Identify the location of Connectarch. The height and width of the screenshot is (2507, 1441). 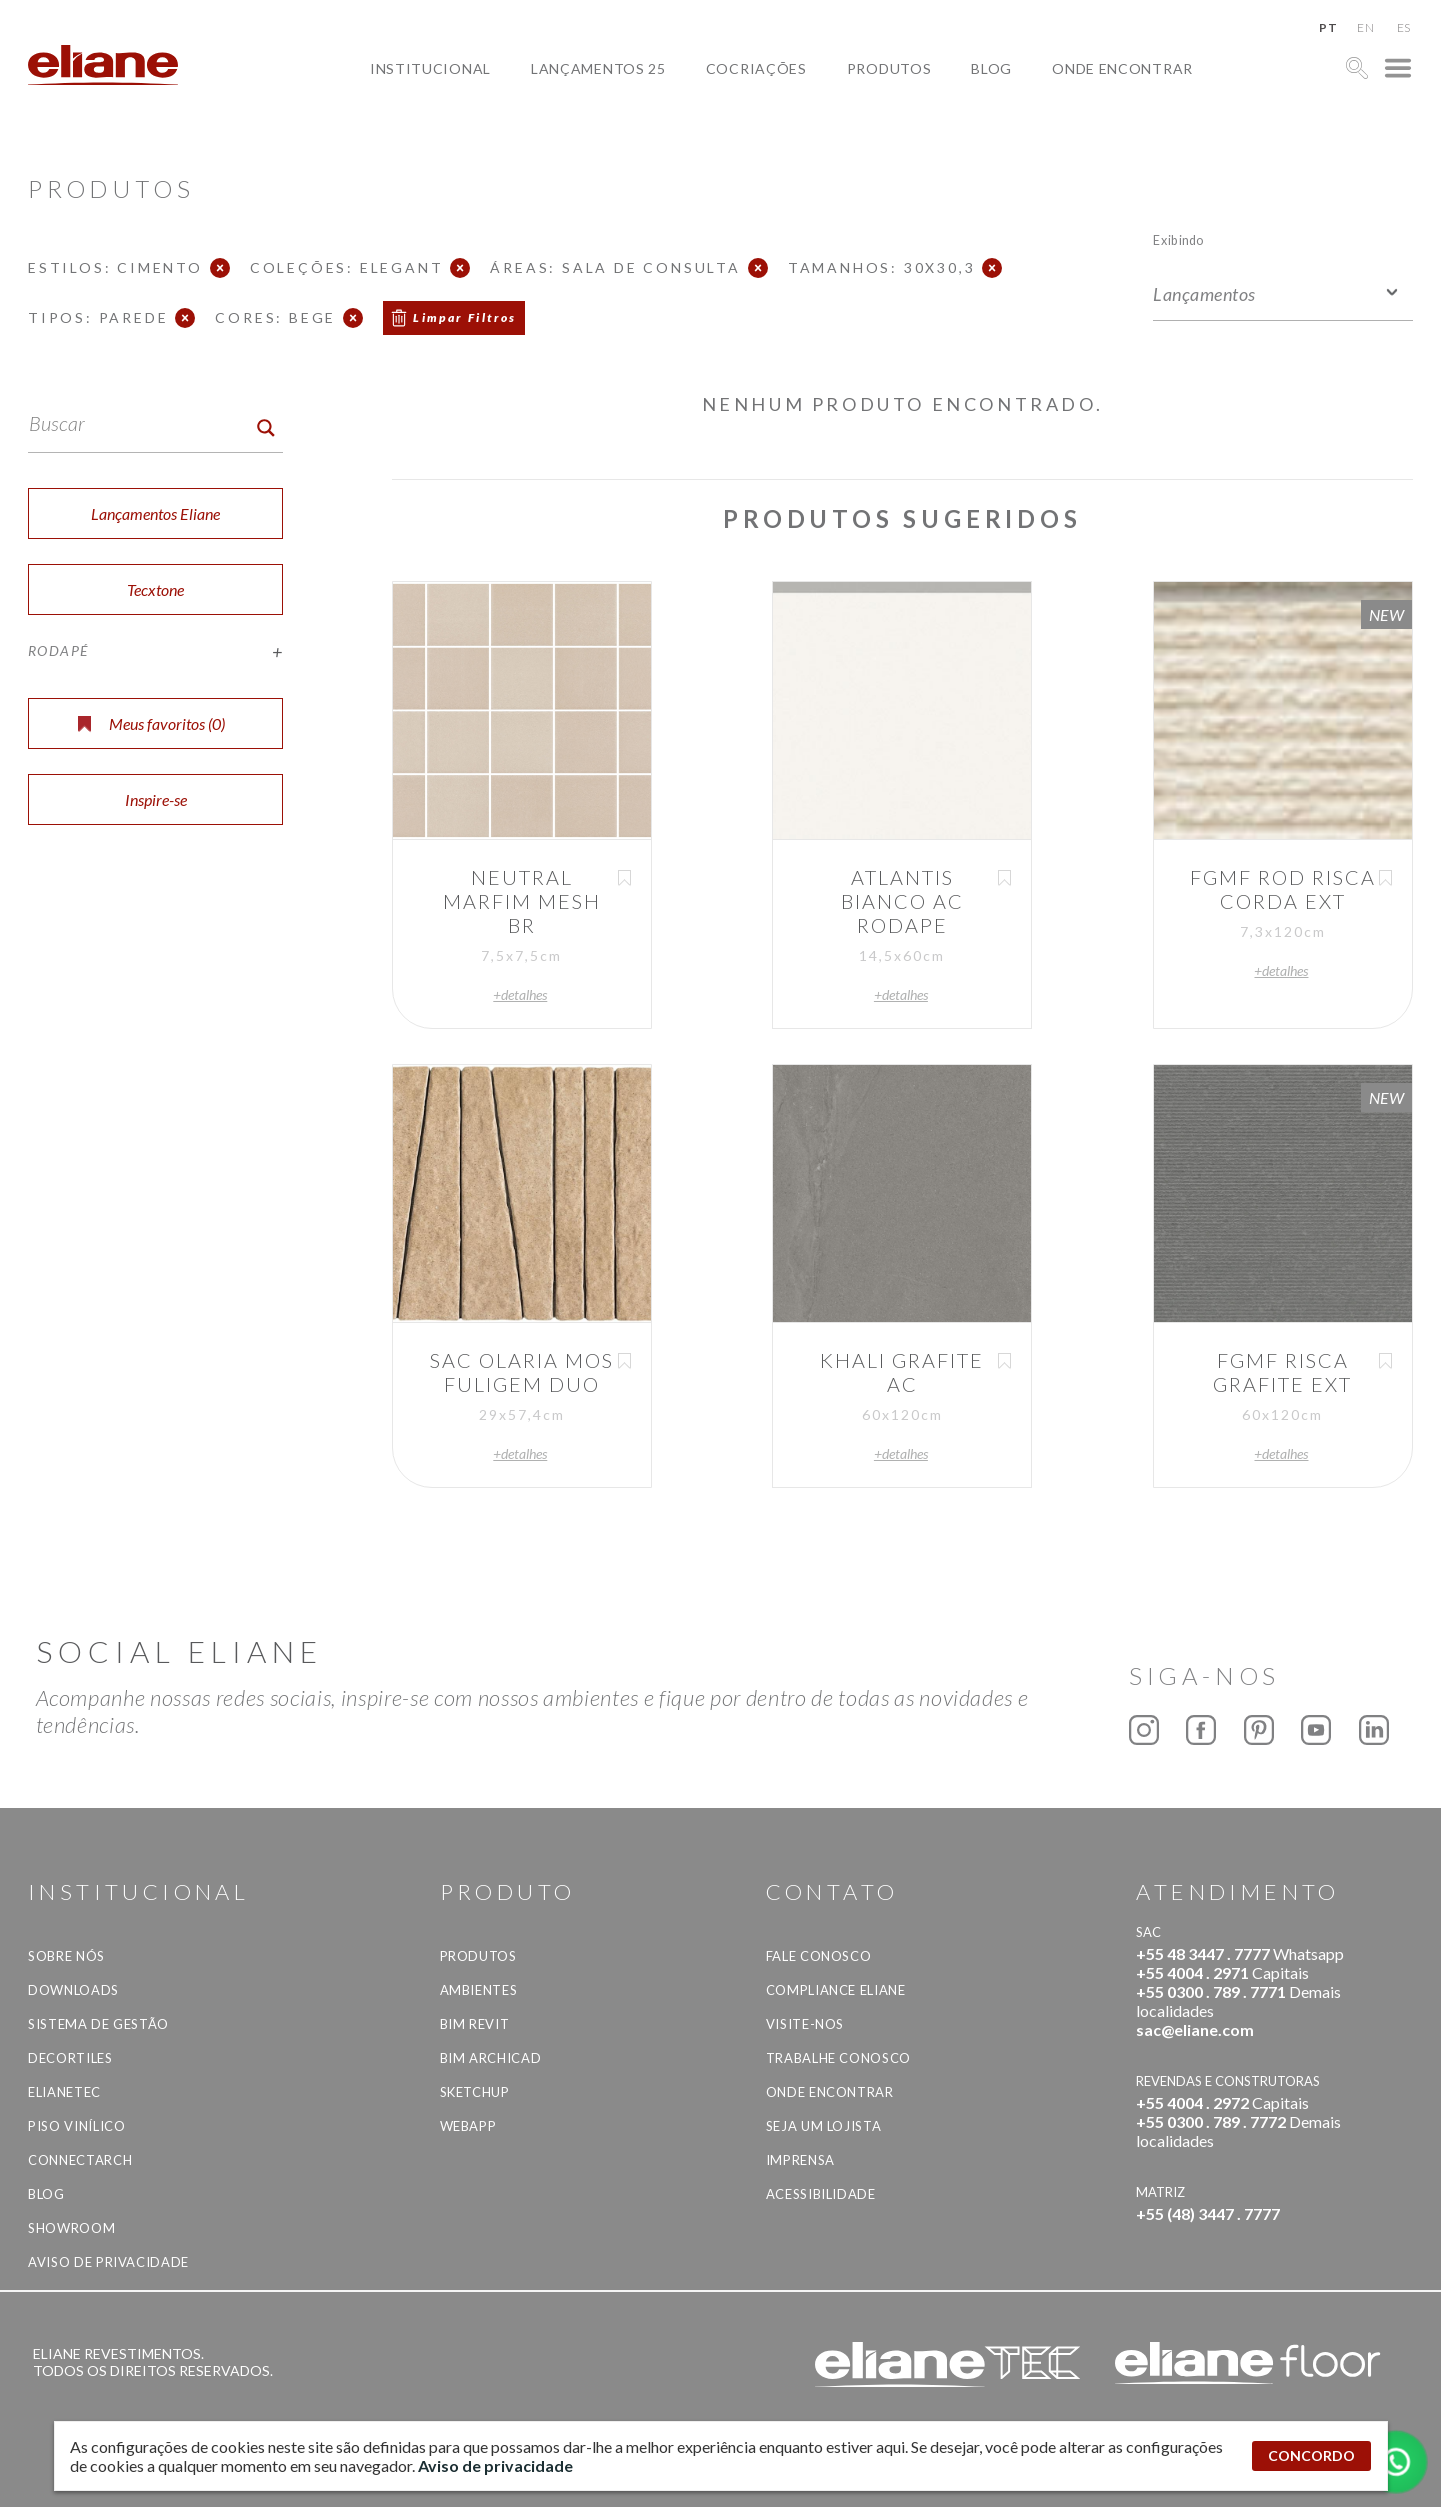
(80, 2160).